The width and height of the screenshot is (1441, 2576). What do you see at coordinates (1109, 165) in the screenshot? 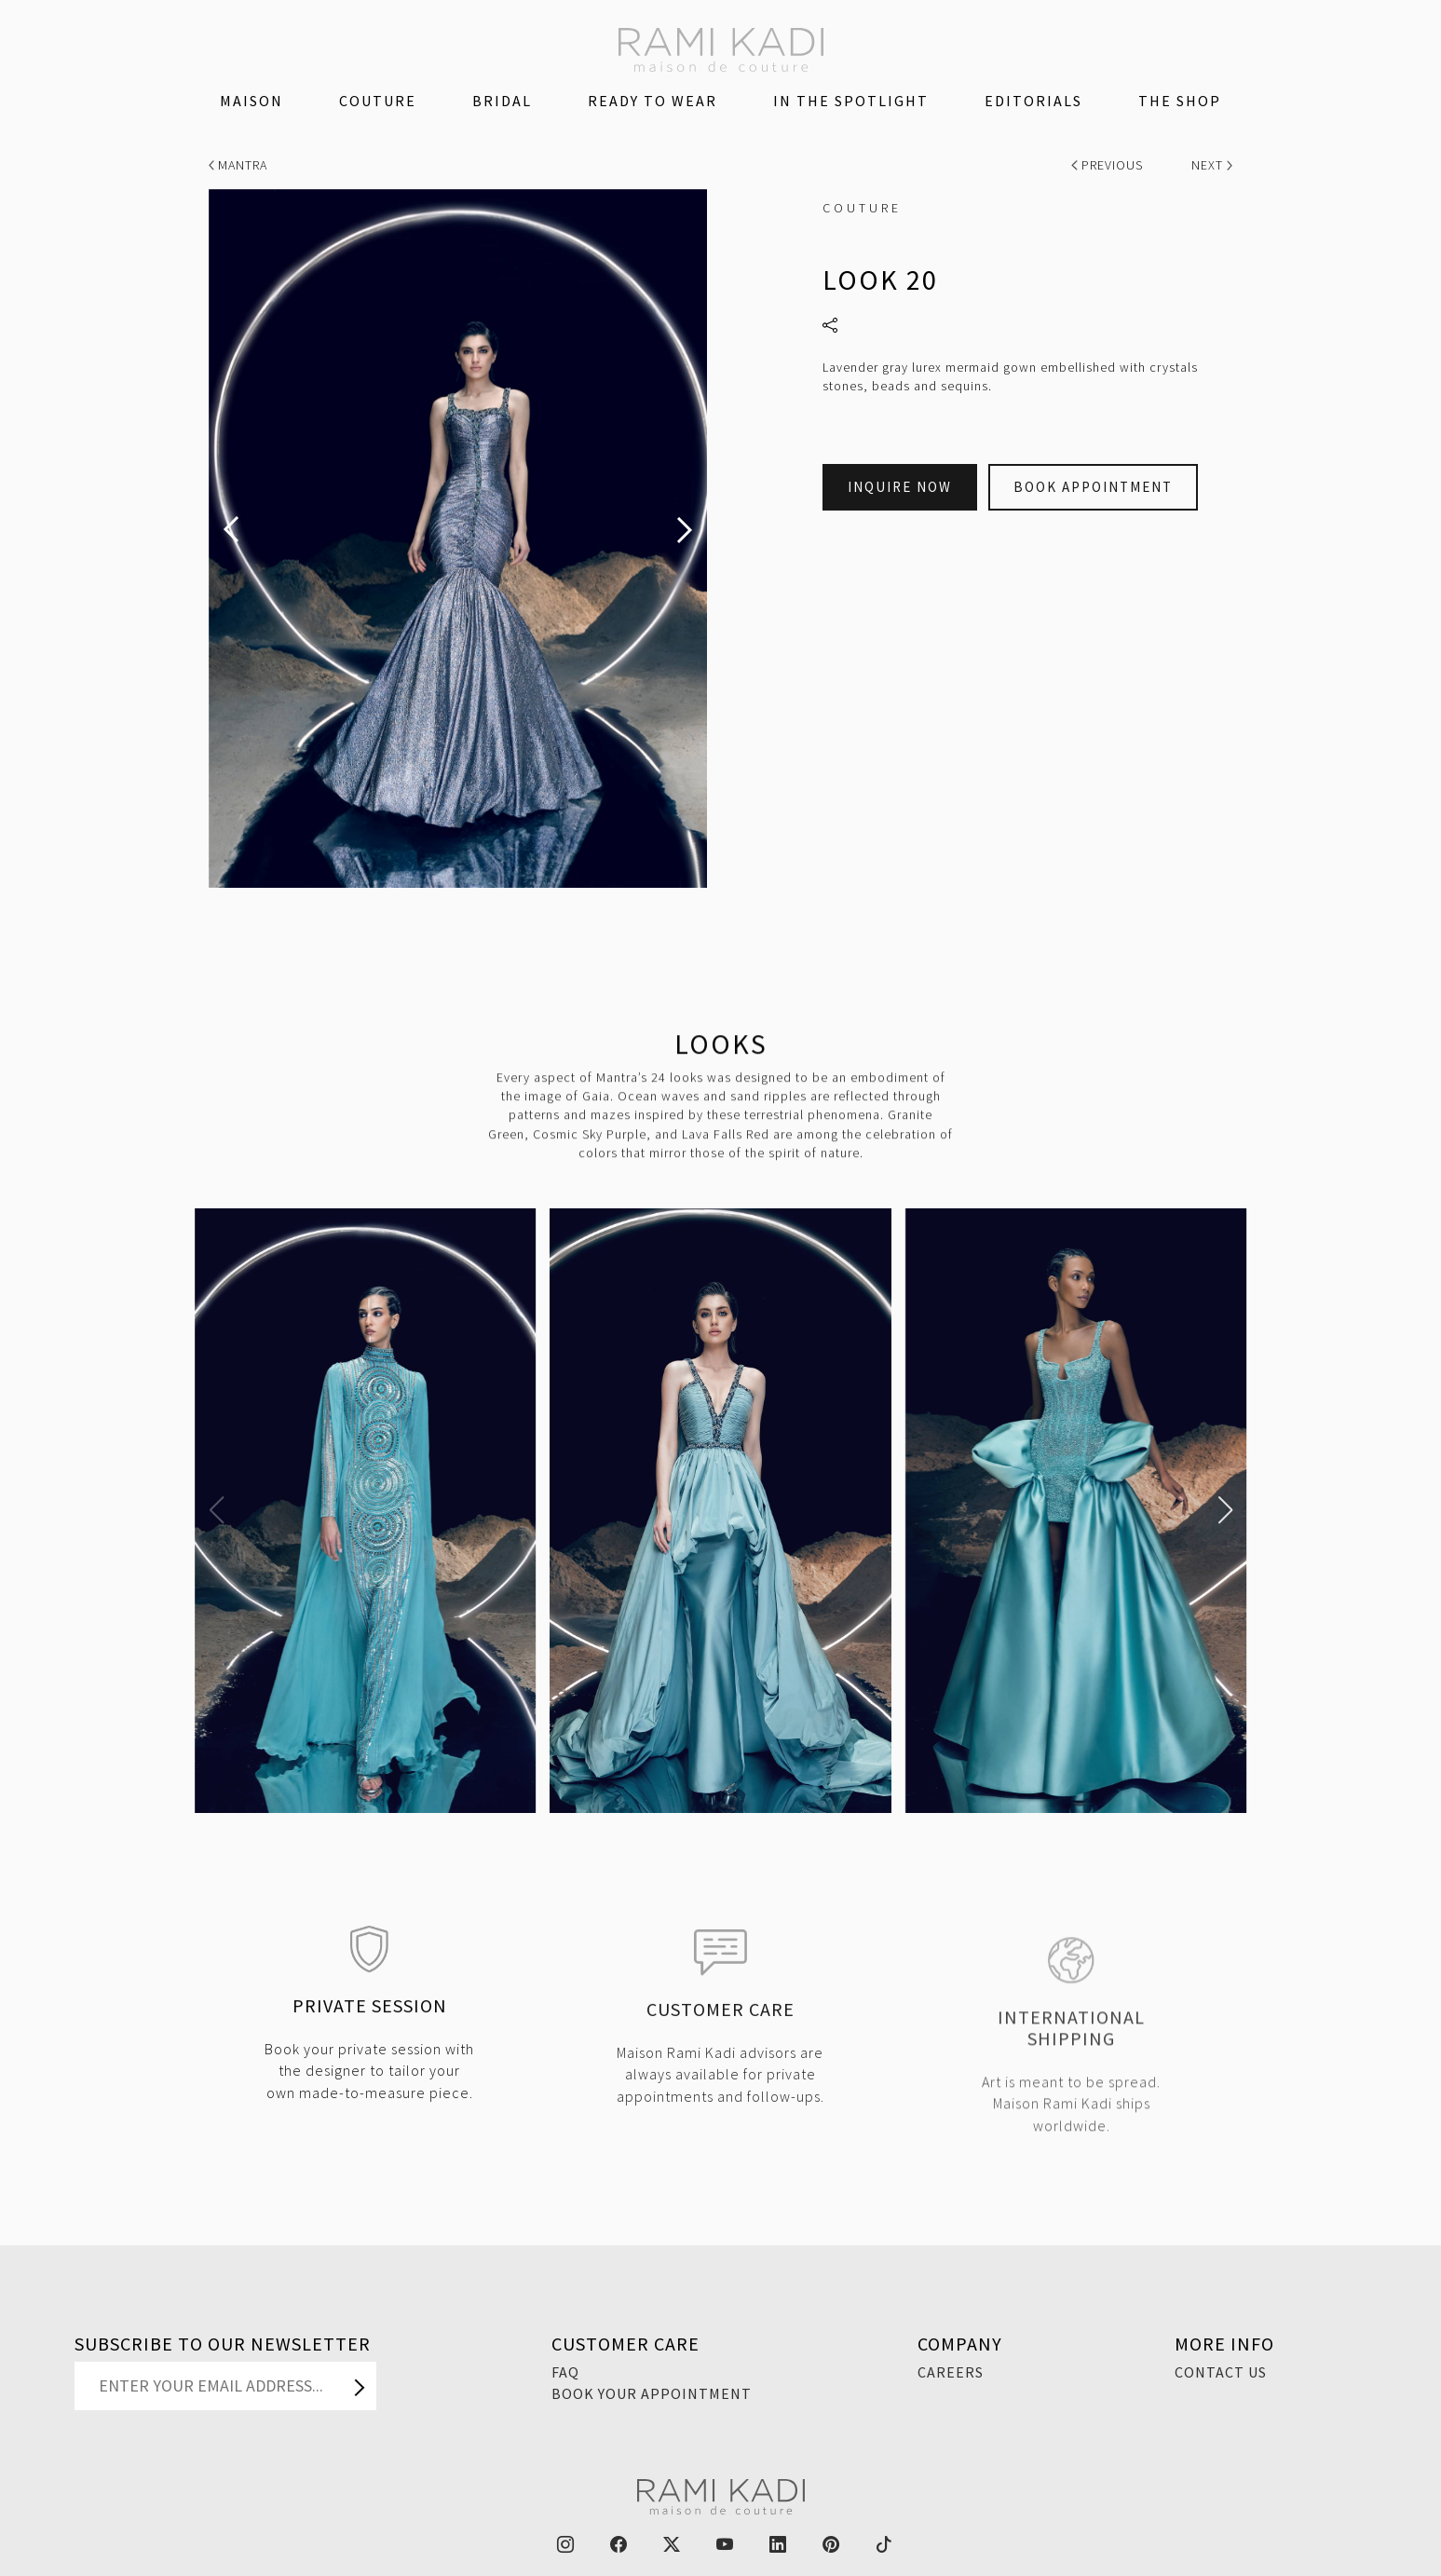
I see `Previous` at bounding box center [1109, 165].